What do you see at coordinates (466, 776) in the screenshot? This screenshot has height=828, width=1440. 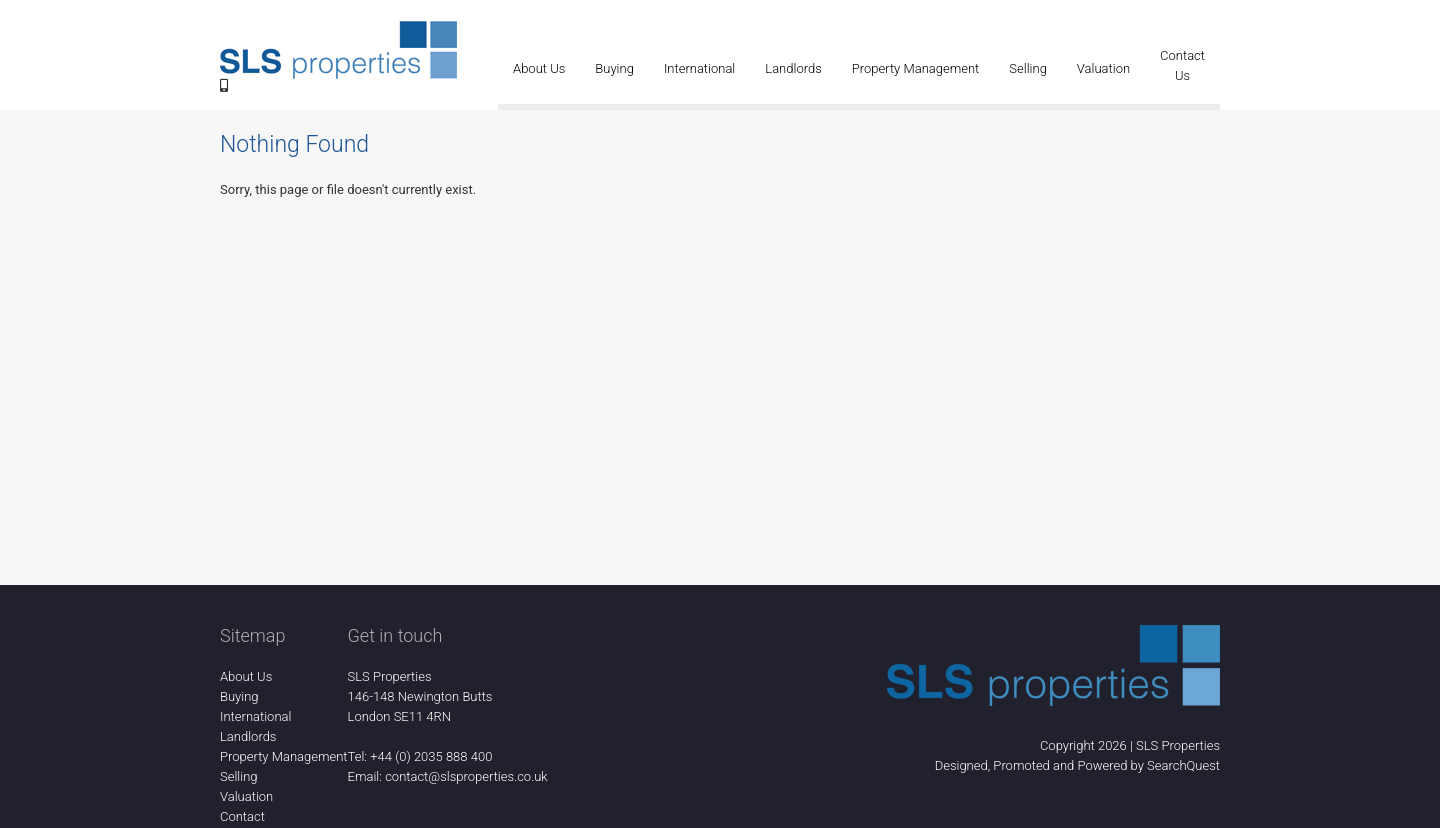 I see `contact@slsproperties.co.uk` at bounding box center [466, 776].